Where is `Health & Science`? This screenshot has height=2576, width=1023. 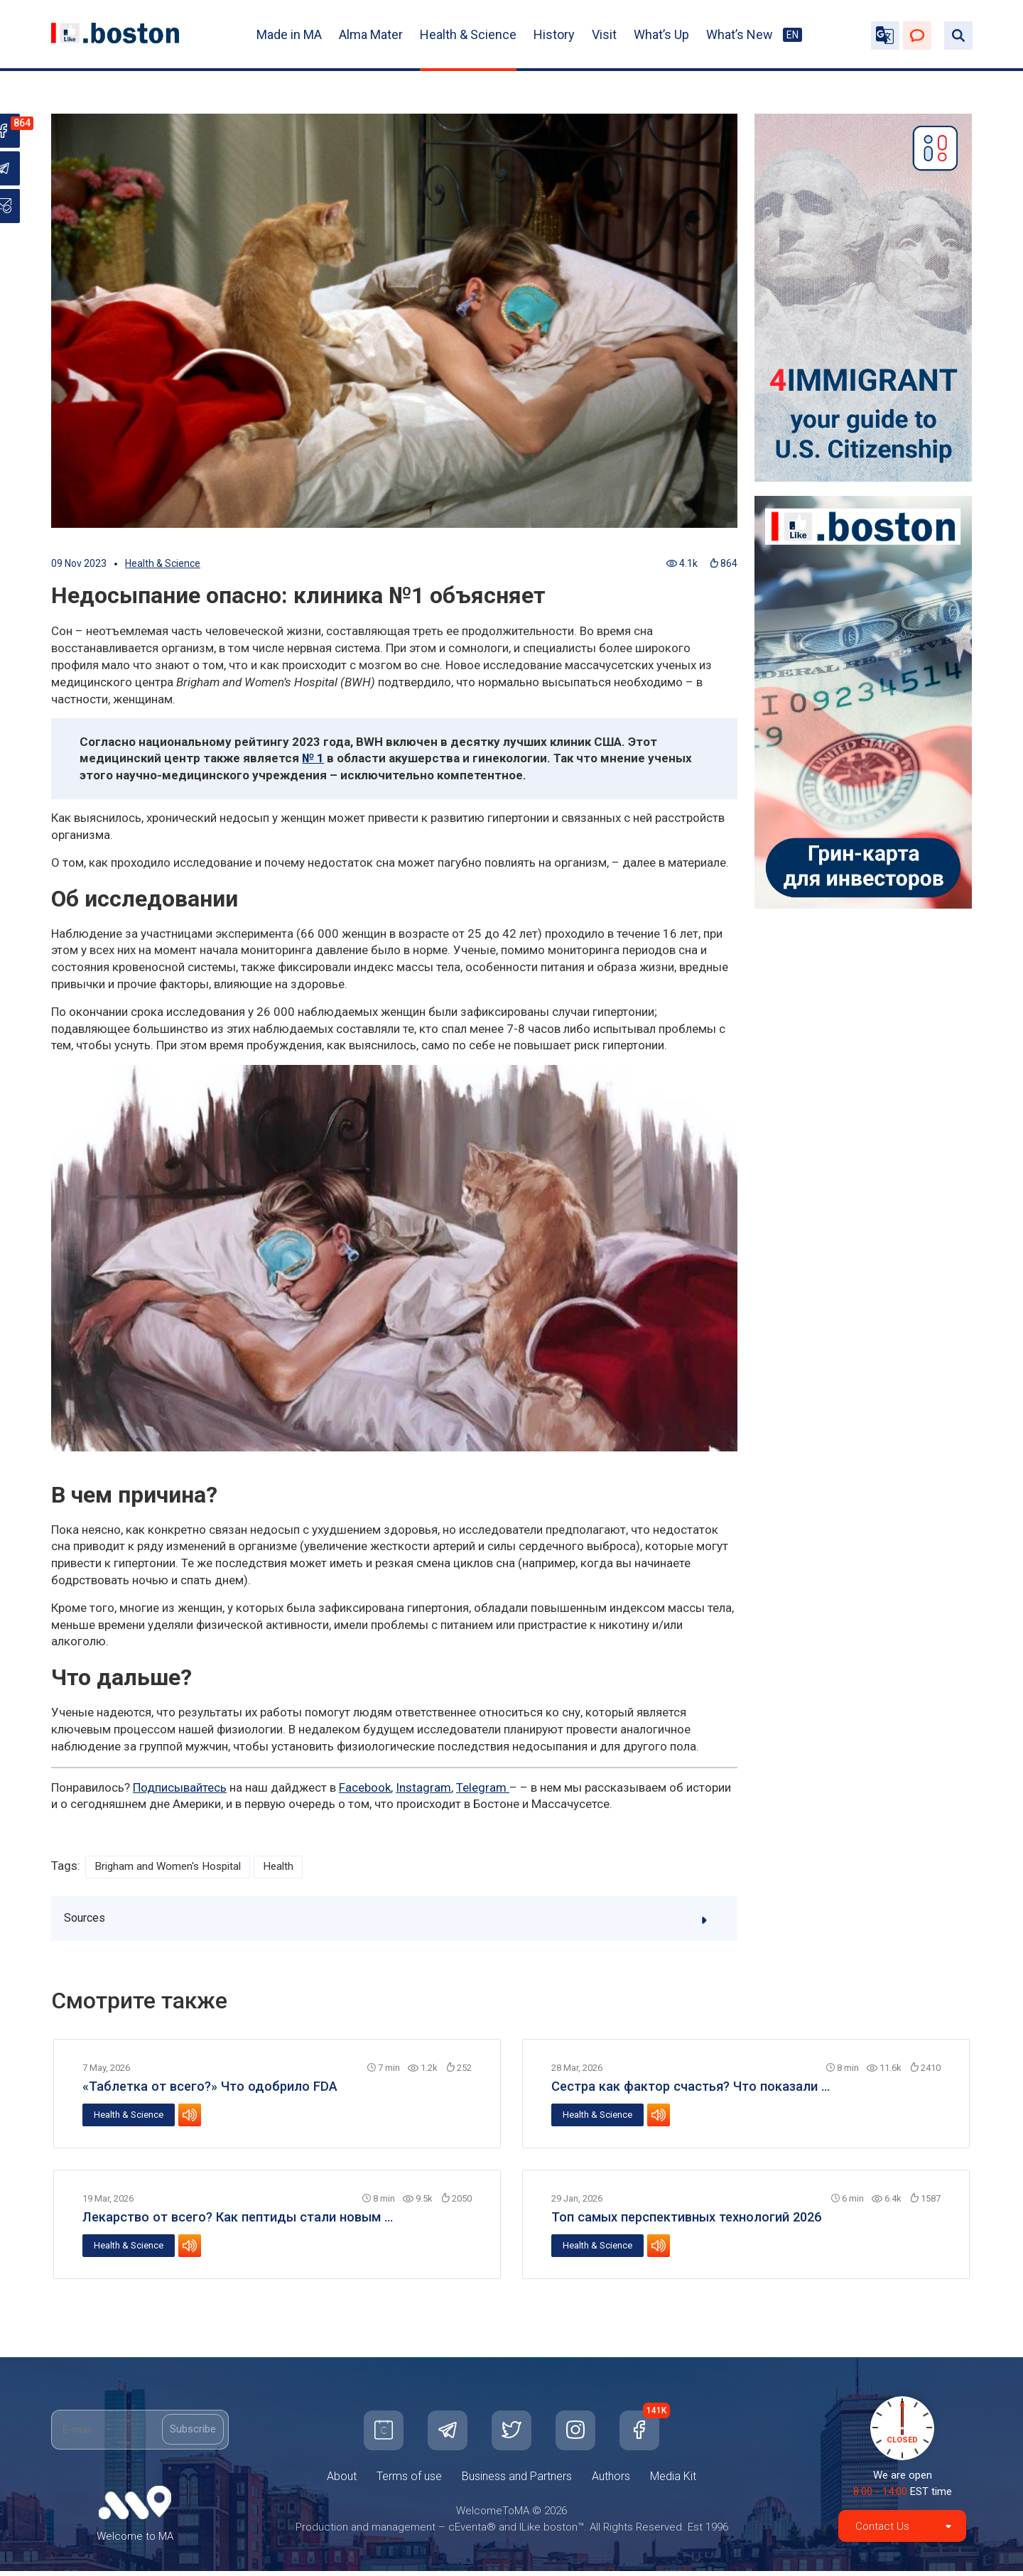
Health & Science is located at coordinates (468, 34).